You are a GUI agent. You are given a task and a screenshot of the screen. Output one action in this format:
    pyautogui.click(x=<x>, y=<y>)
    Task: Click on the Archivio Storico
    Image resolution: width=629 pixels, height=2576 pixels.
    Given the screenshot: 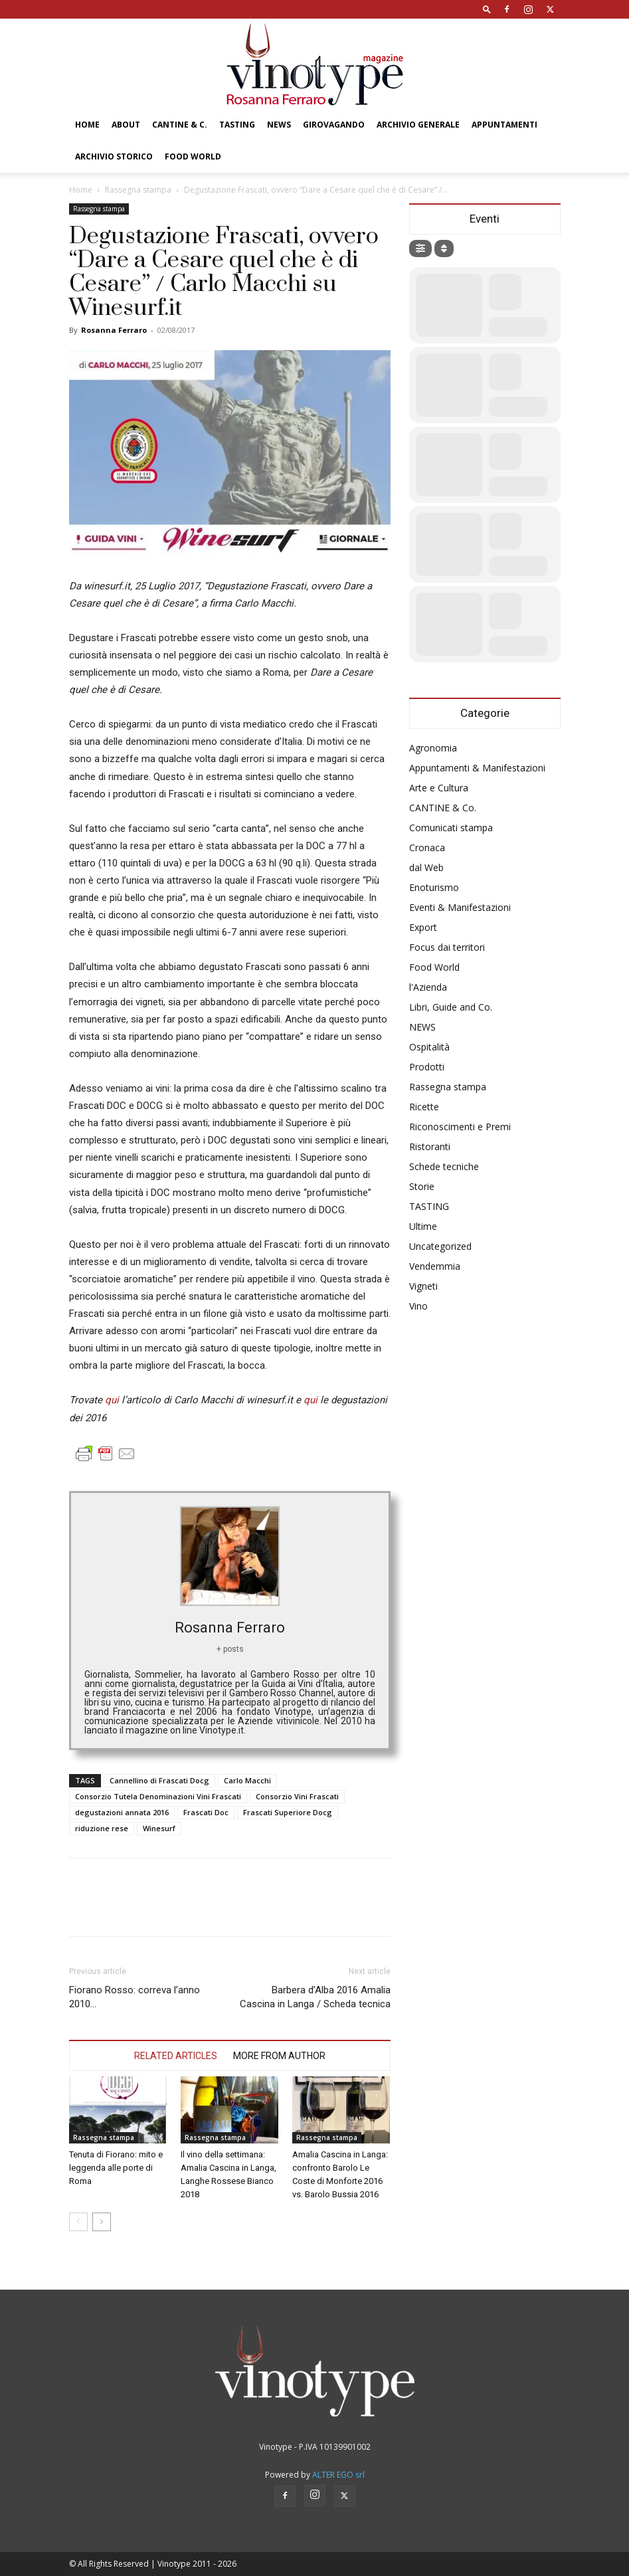 What is the action you would take?
    pyautogui.click(x=114, y=156)
    